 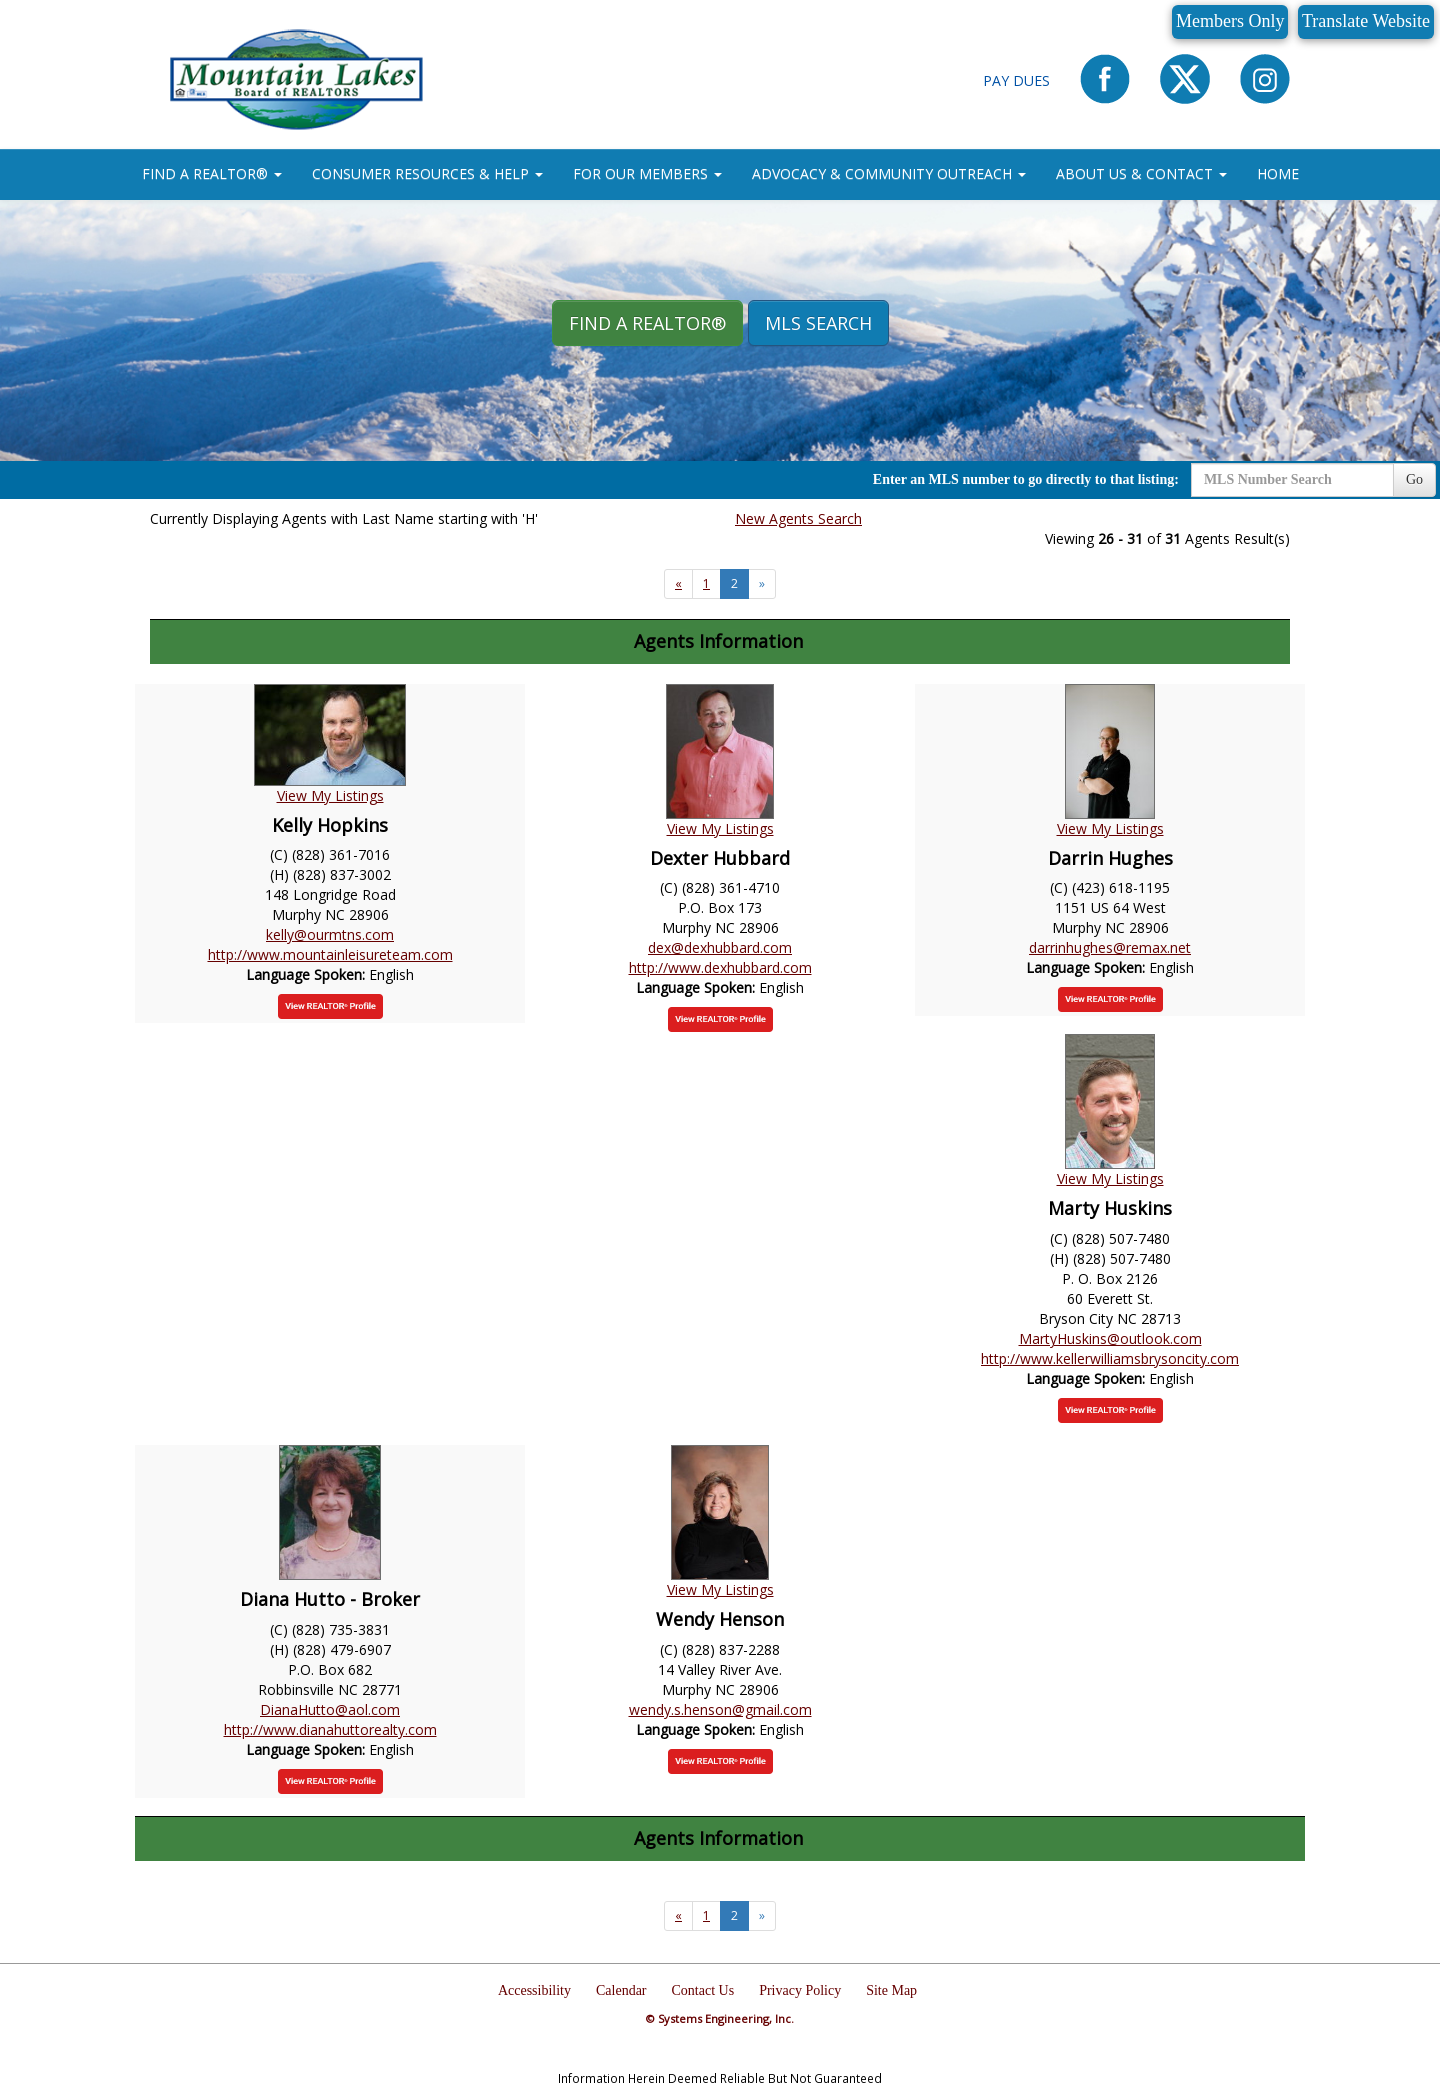 What do you see at coordinates (720, 947) in the screenshot?
I see `dex@dexhubbard.com` at bounding box center [720, 947].